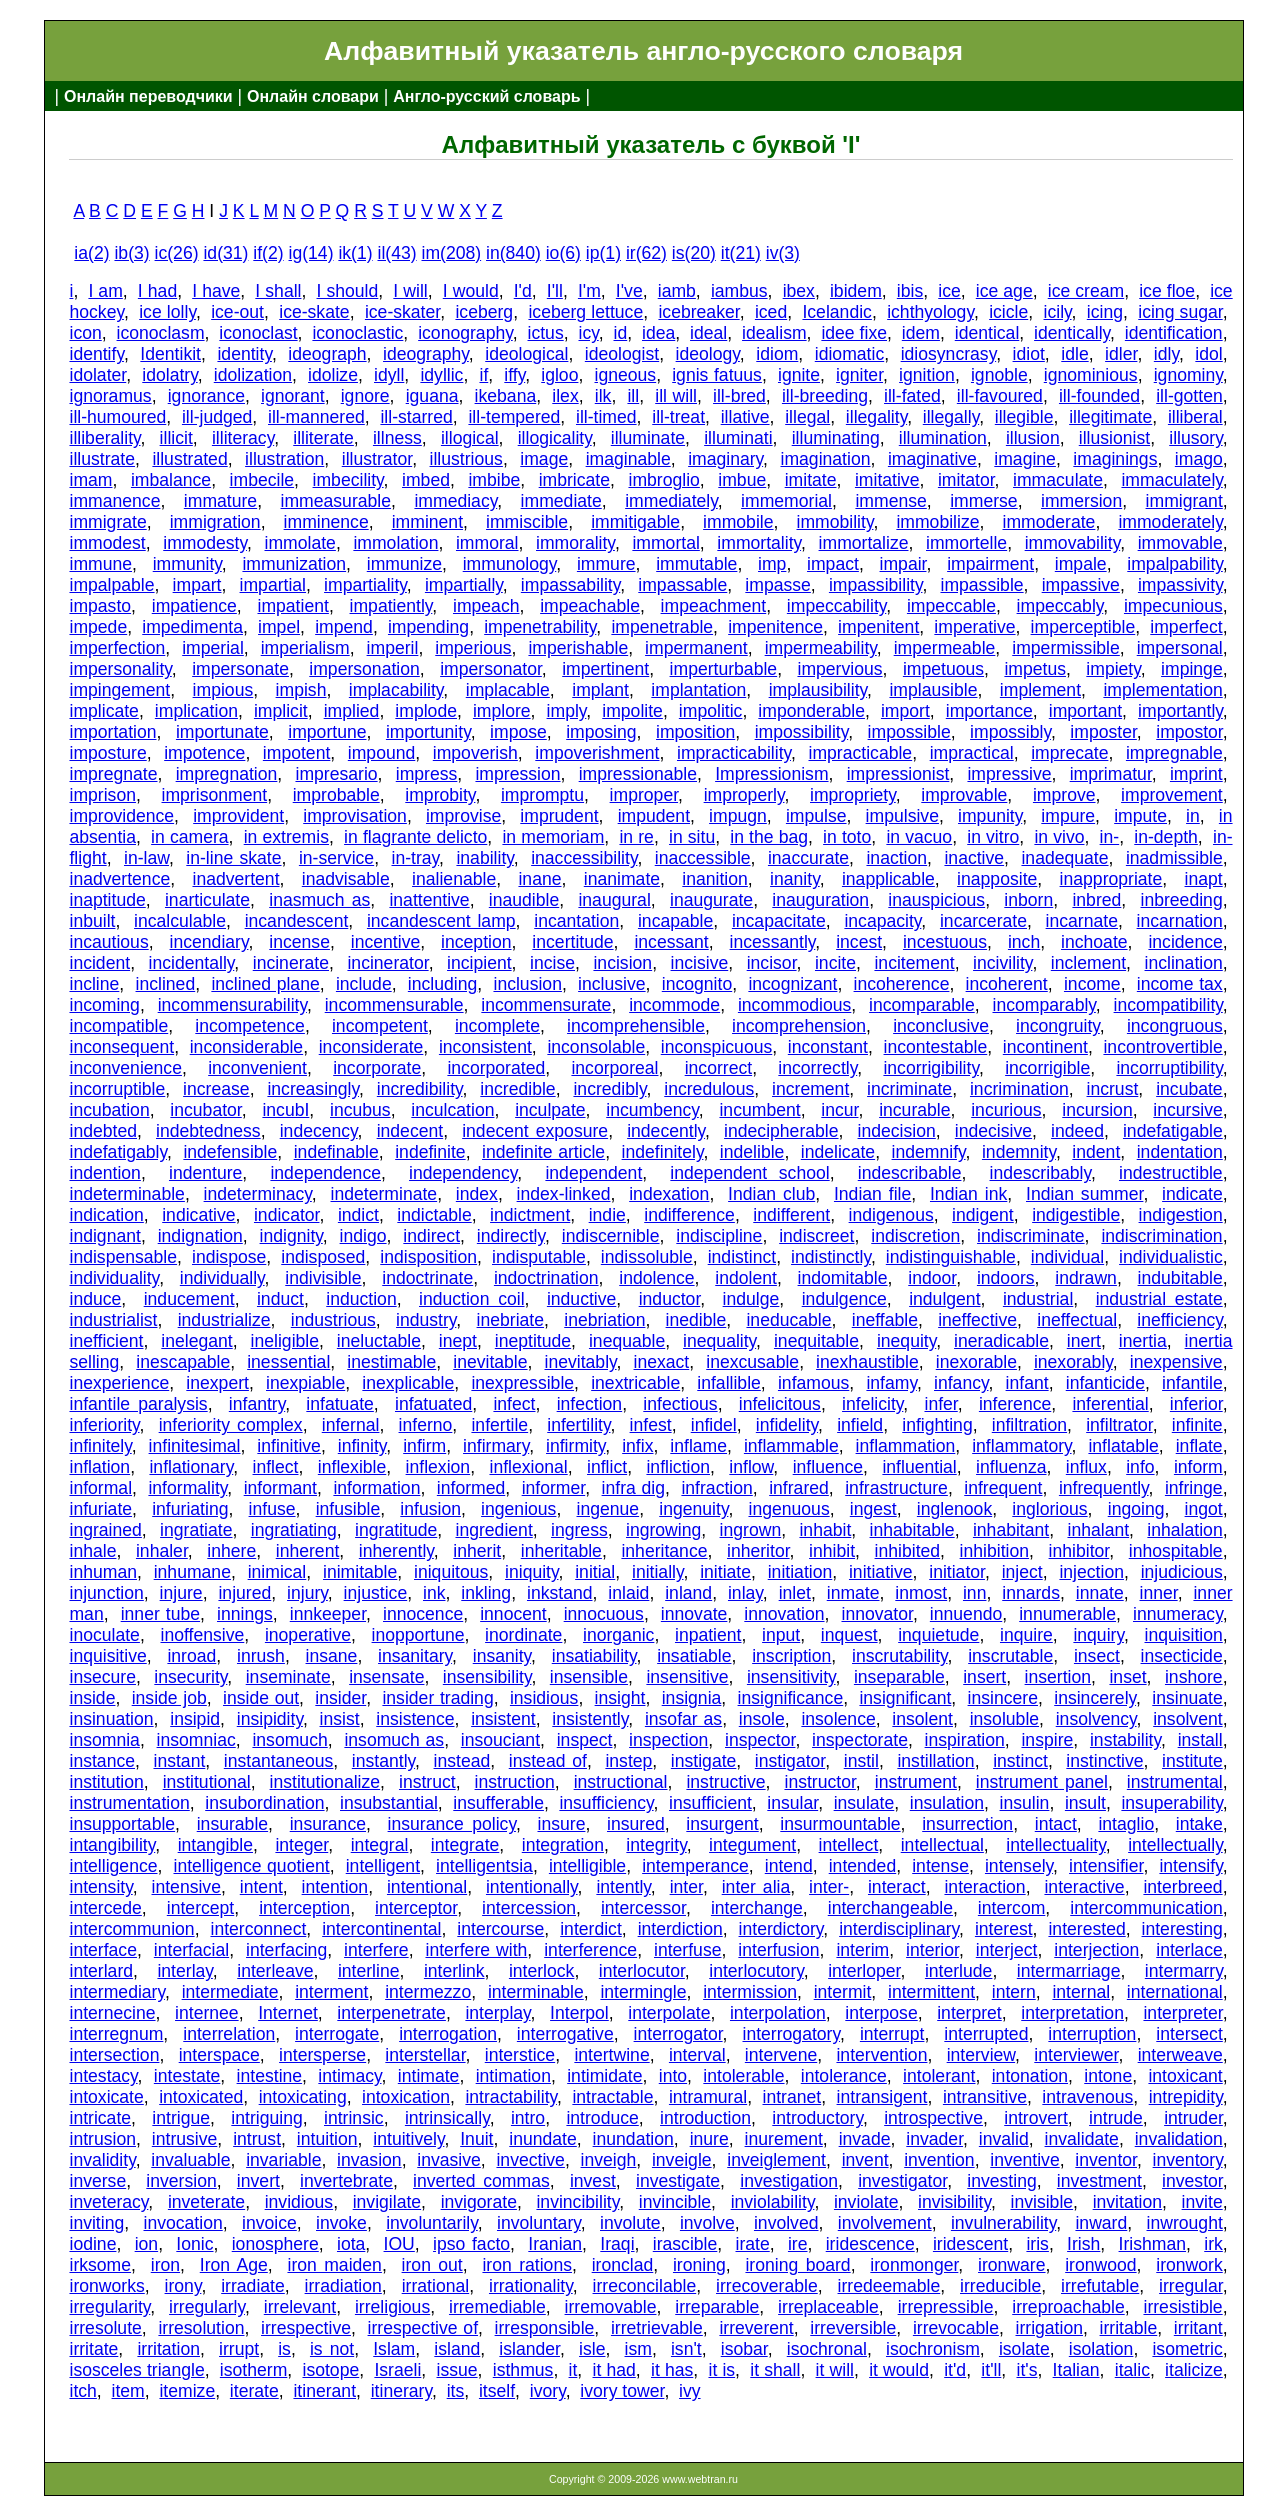 The height and width of the screenshot is (2516, 1287). What do you see at coordinates (288, 2013) in the screenshot?
I see `Internet` at bounding box center [288, 2013].